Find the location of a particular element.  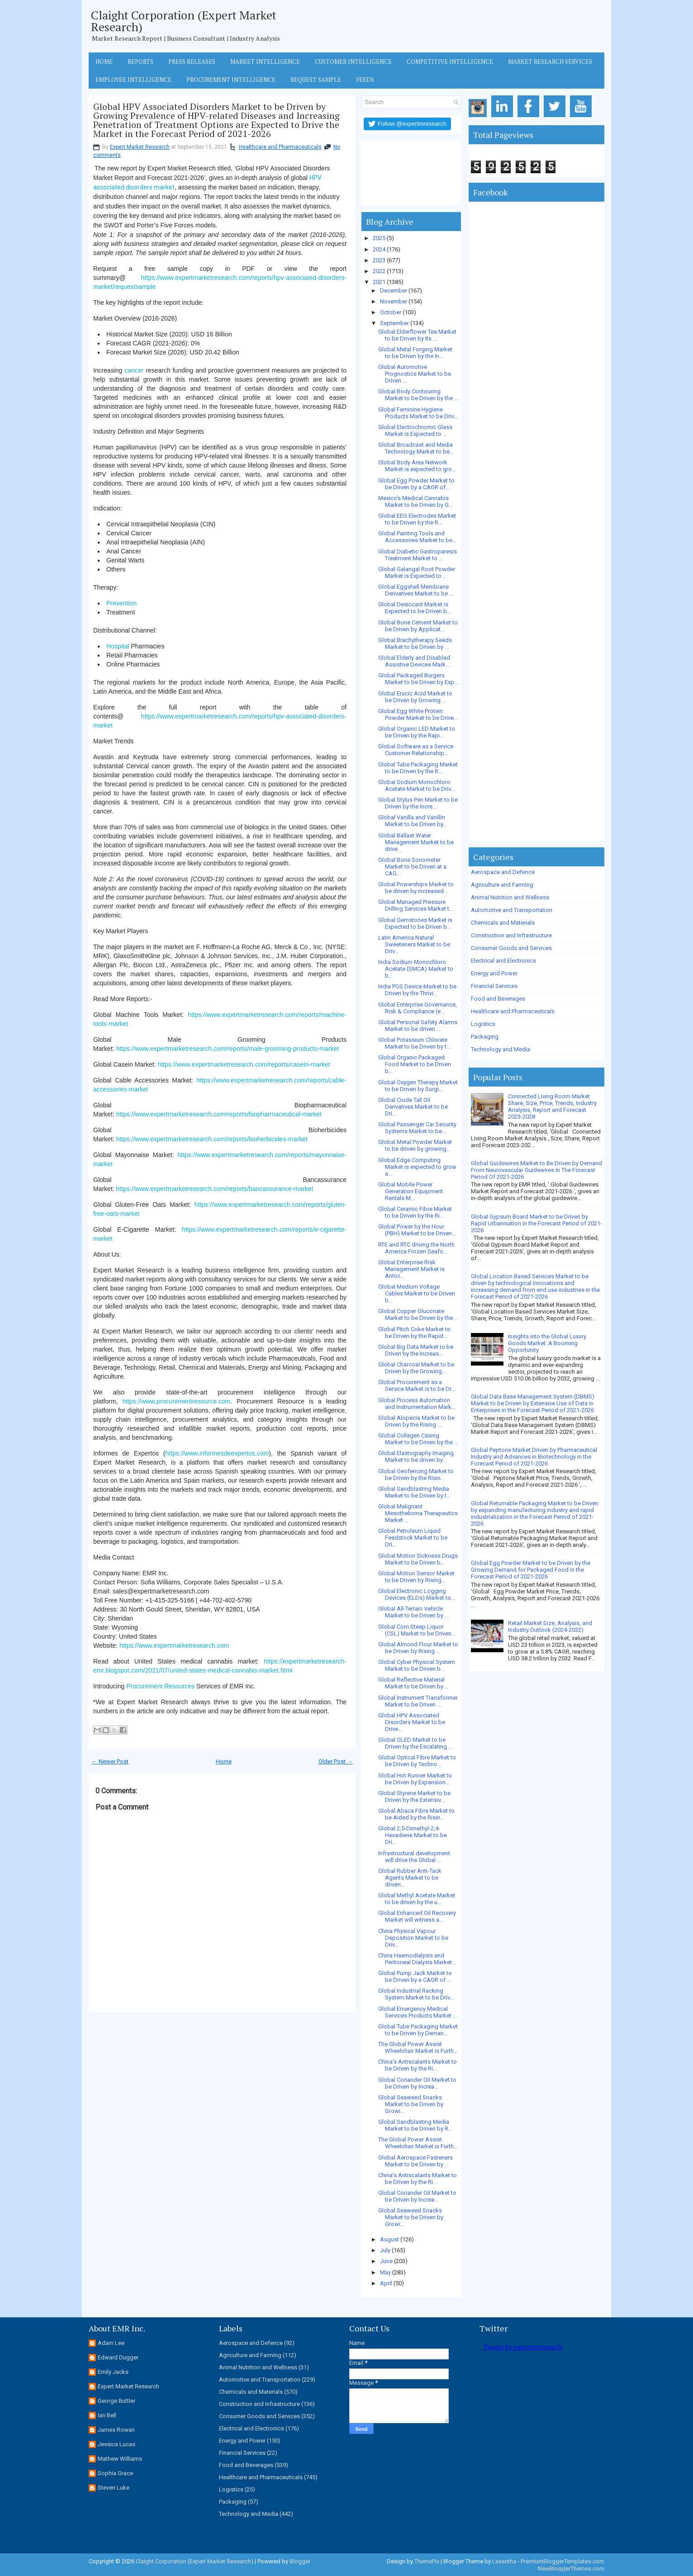

Procurement Resources is located at coordinates (160, 1686).